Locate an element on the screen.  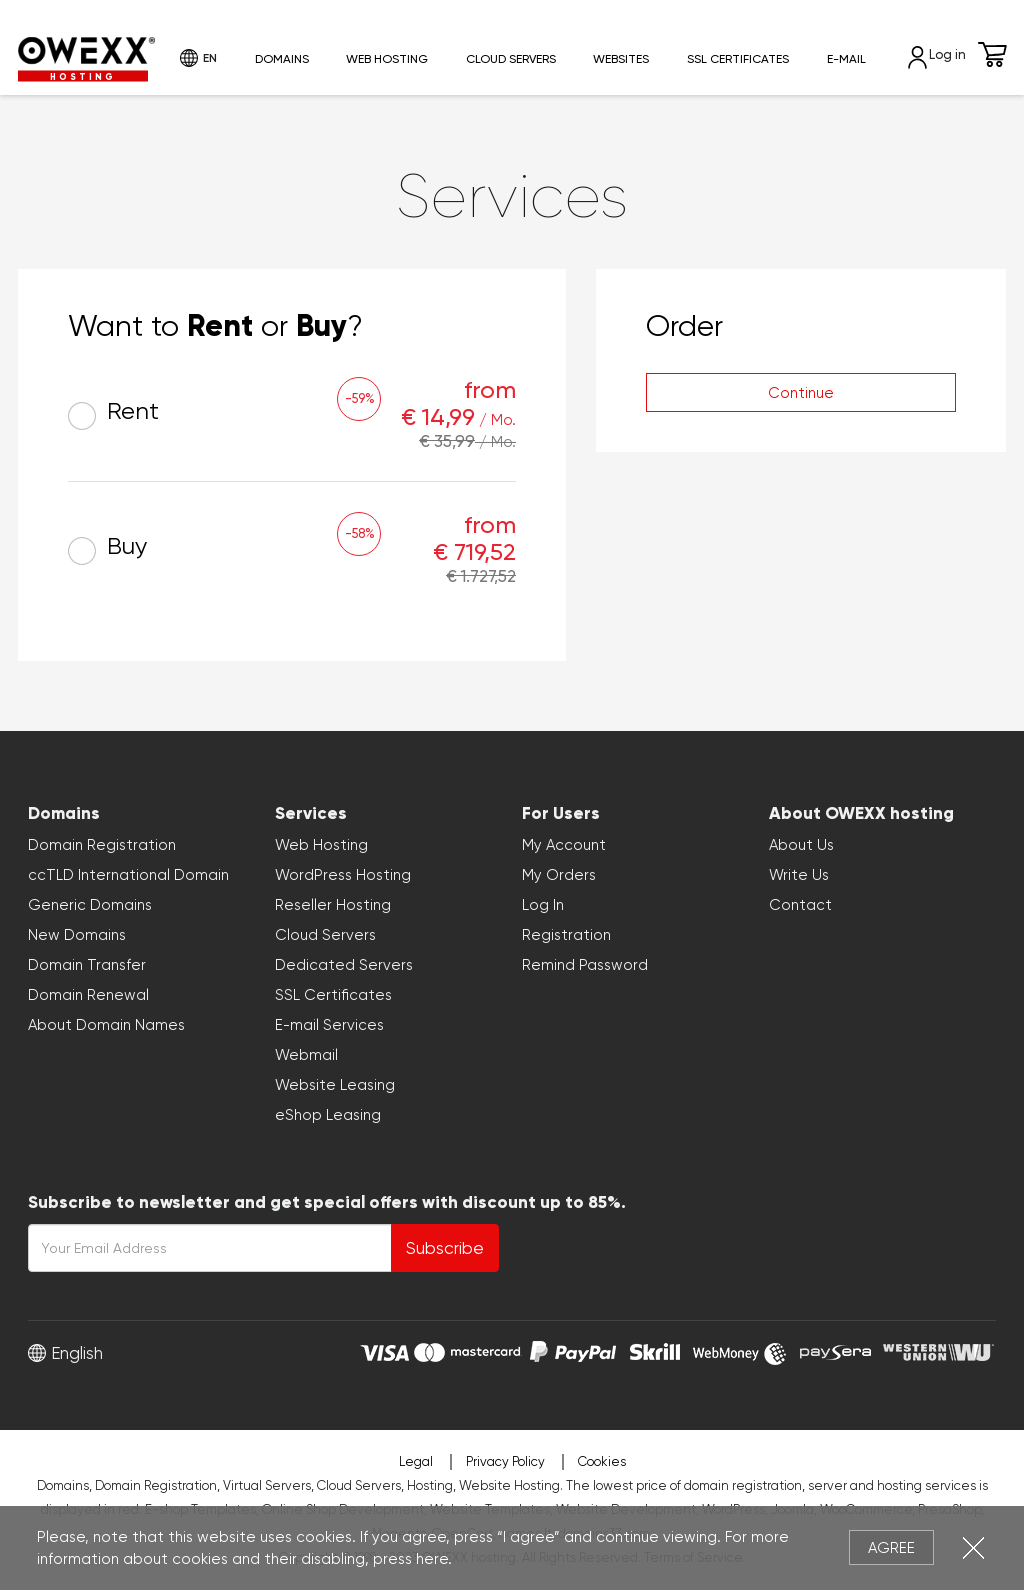
Domain Transfer is located at coordinates (87, 965).